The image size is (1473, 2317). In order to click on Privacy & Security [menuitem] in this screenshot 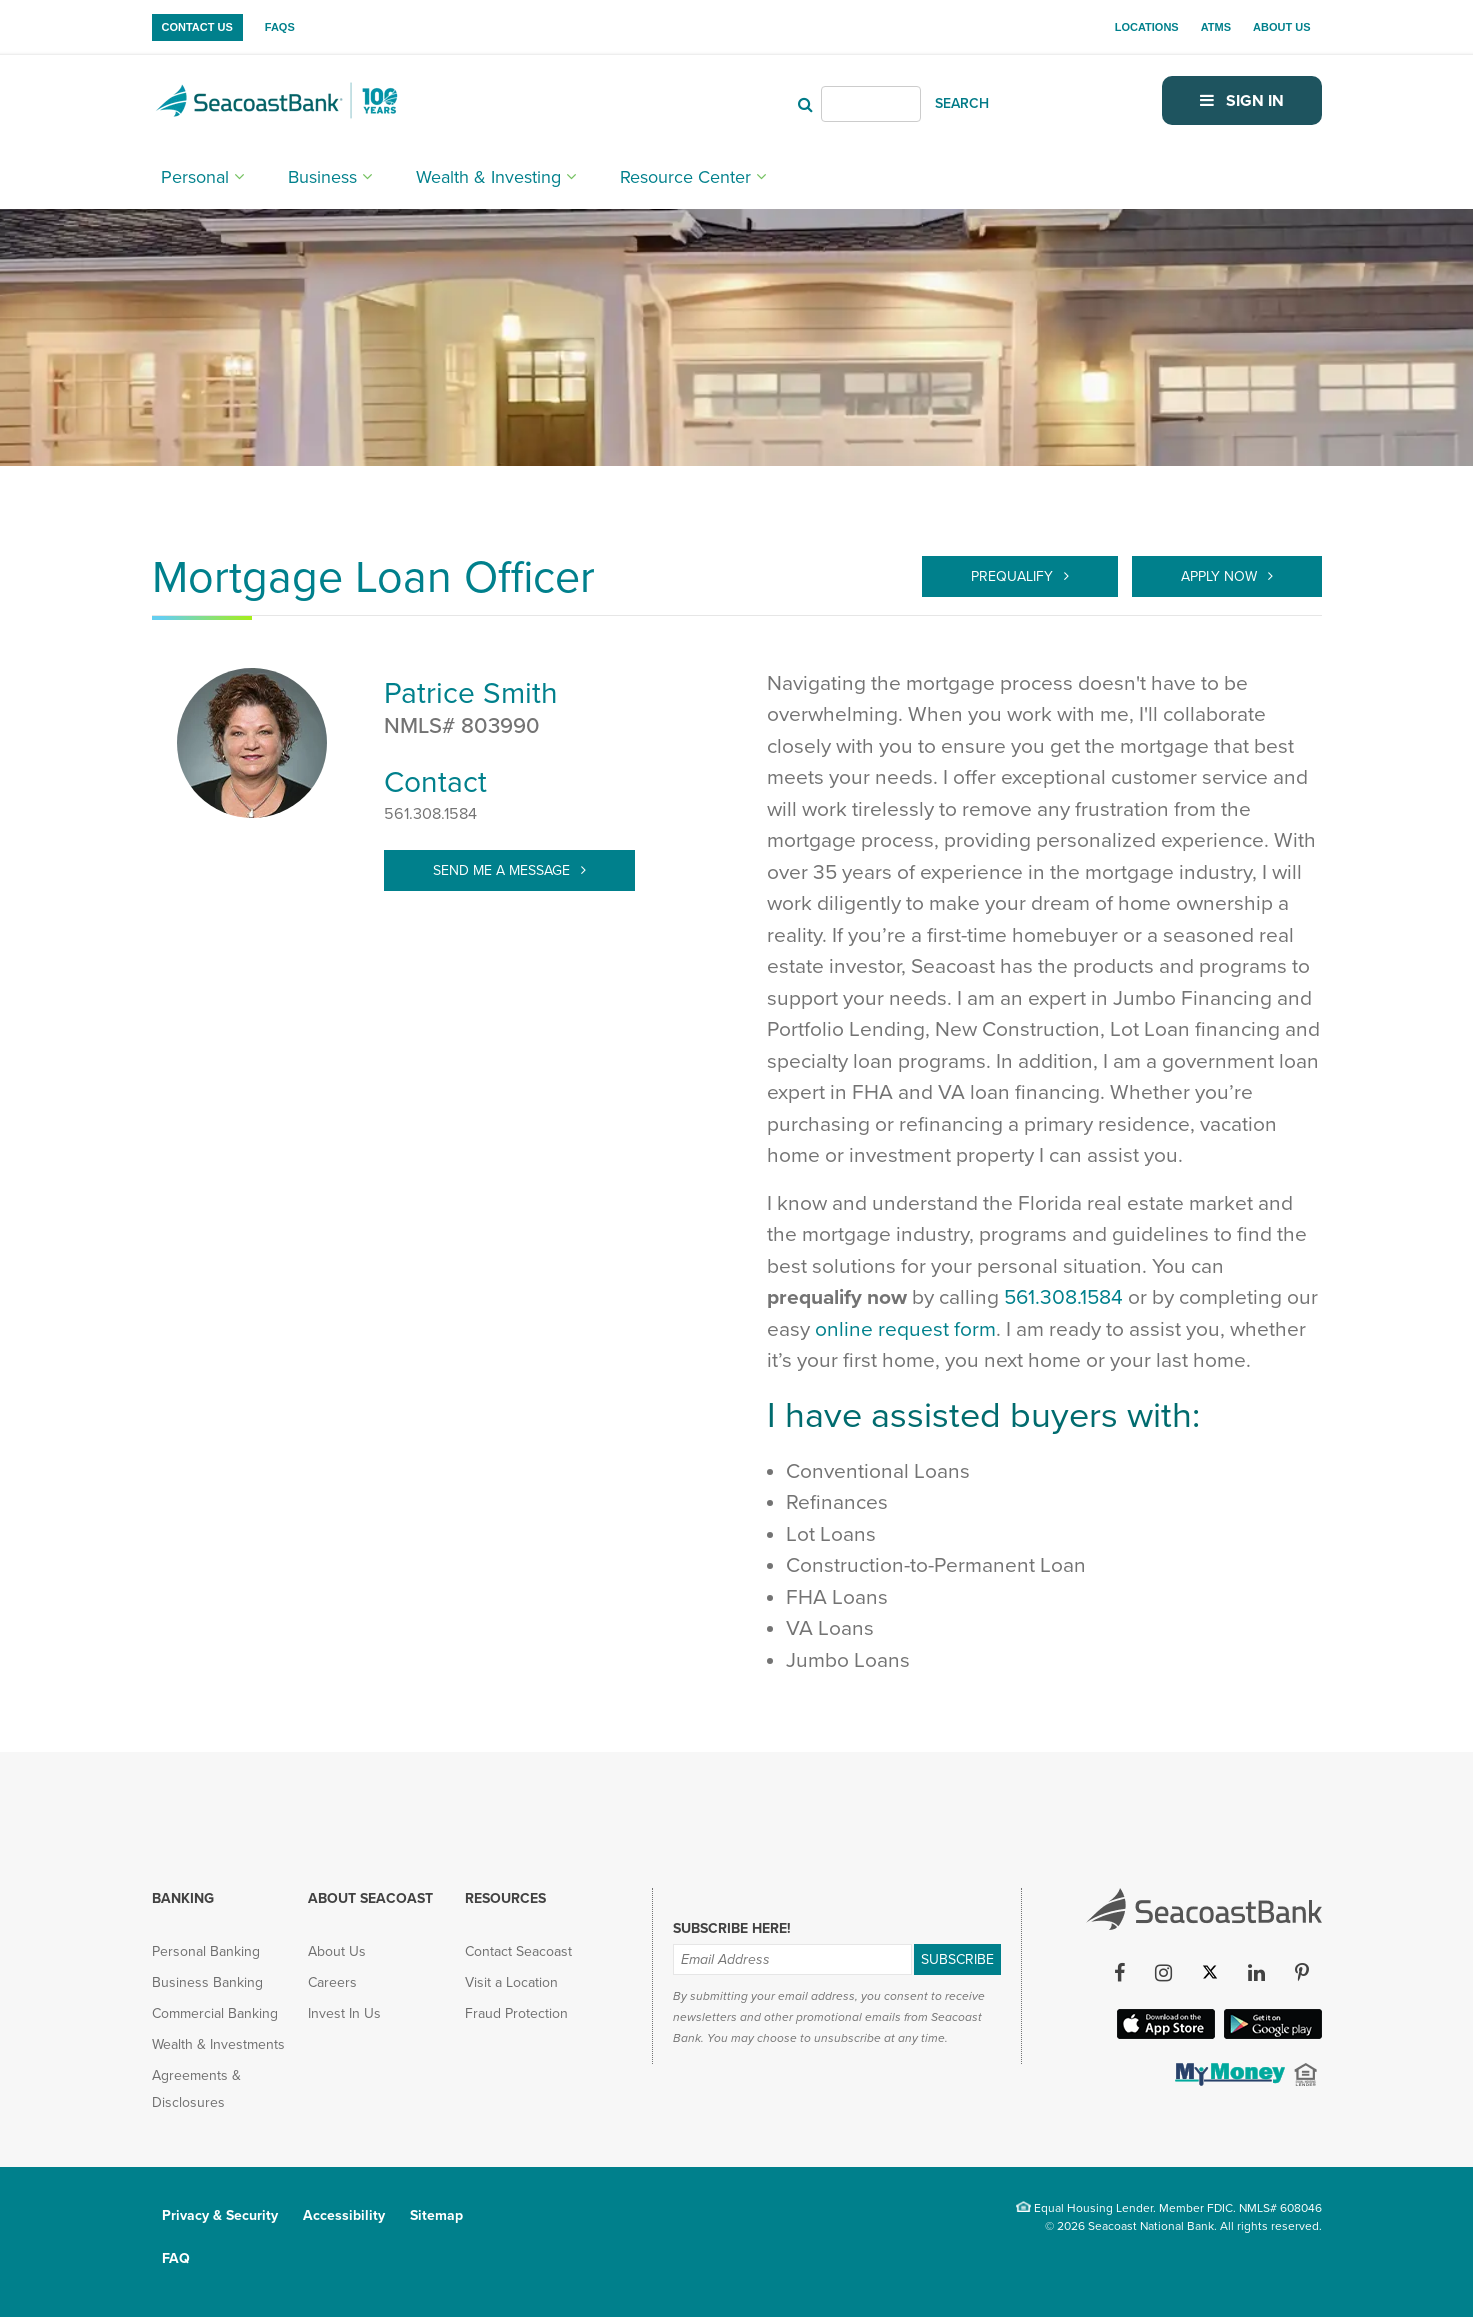, I will do `click(220, 2215)`.